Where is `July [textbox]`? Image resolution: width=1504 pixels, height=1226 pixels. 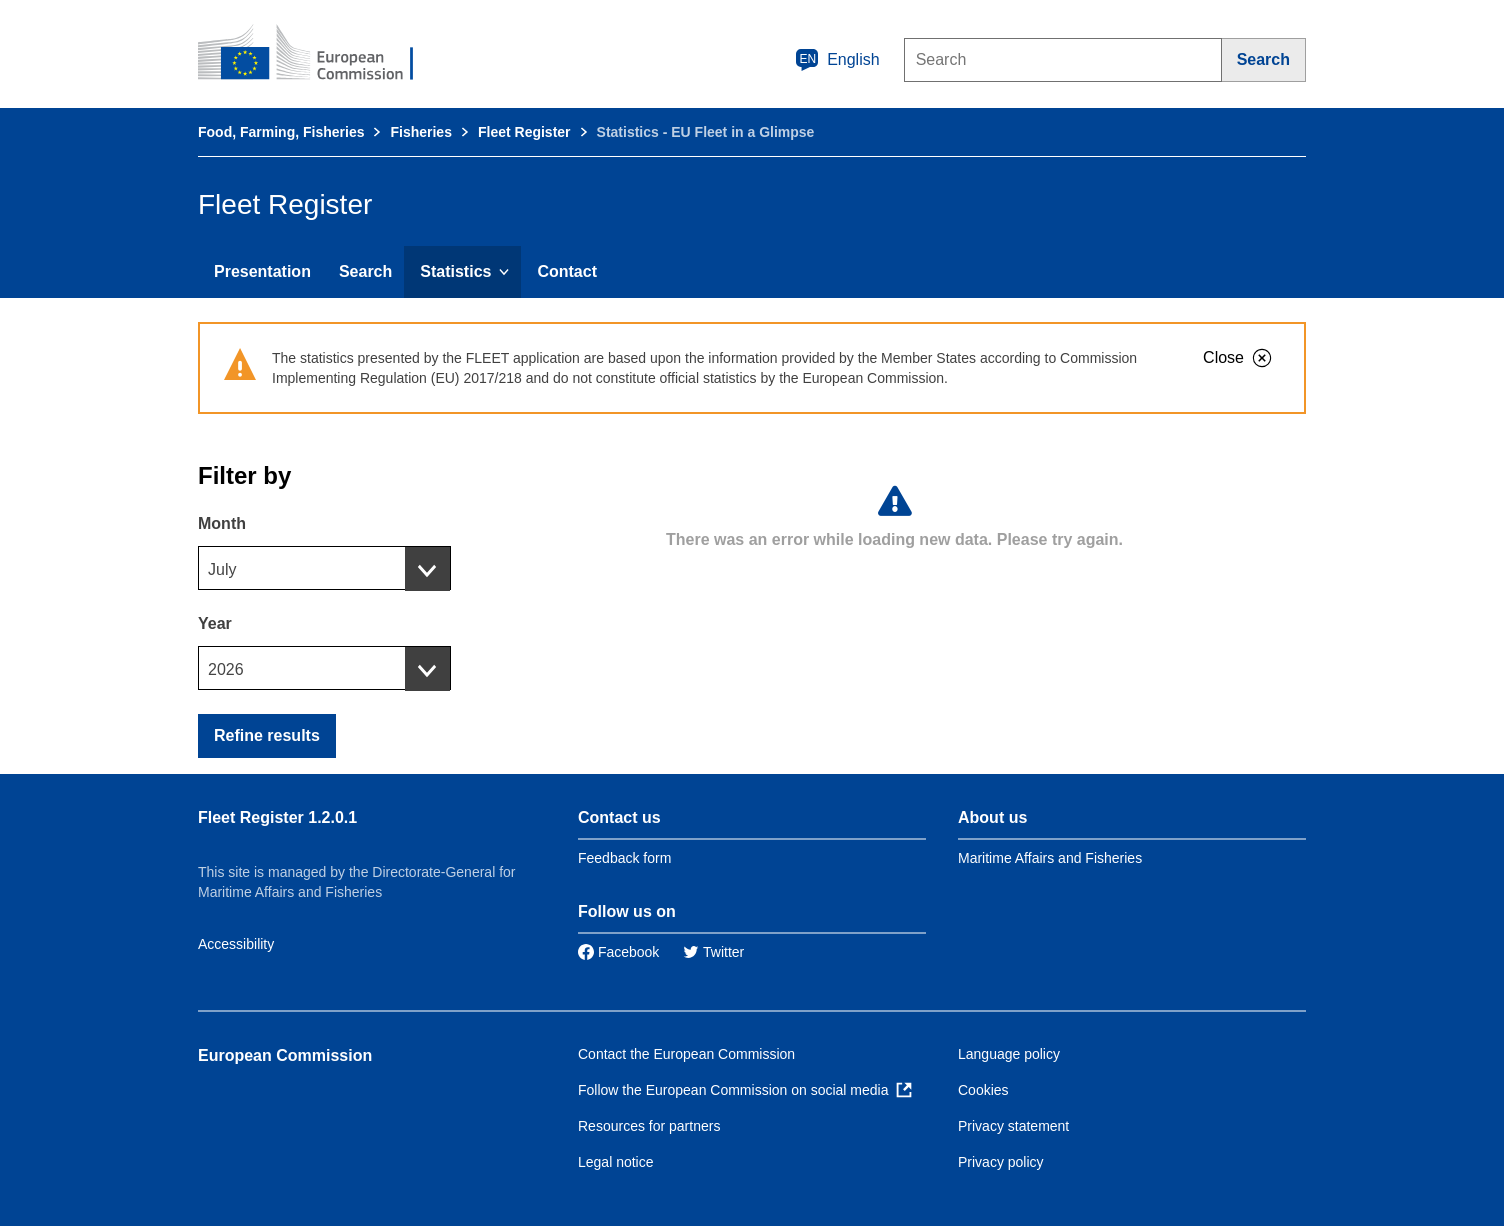 July [textbox] is located at coordinates (222, 569).